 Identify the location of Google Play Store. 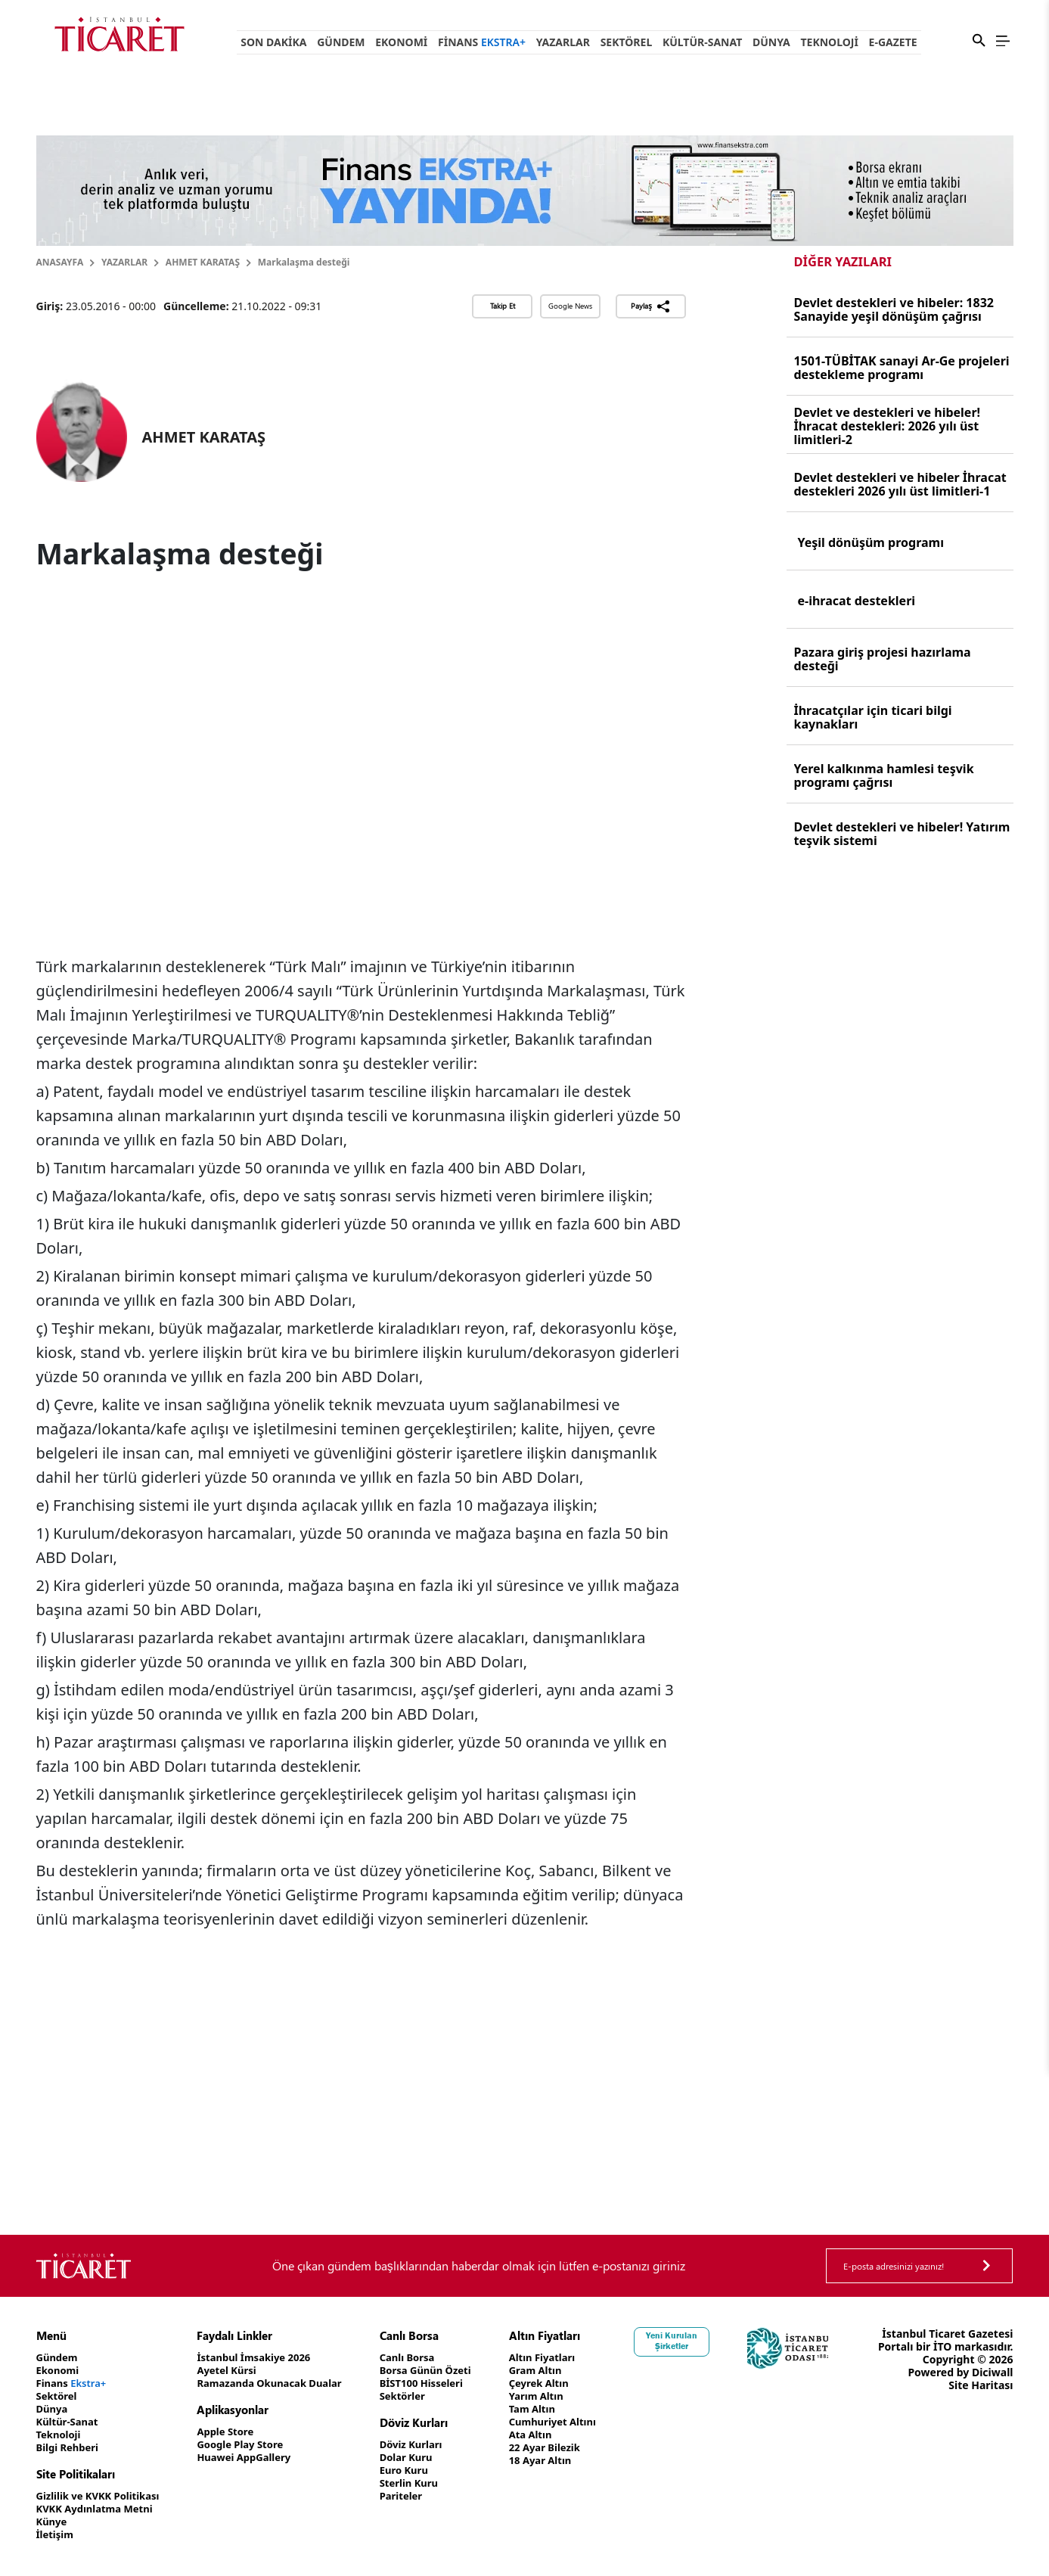
(252, 2444).